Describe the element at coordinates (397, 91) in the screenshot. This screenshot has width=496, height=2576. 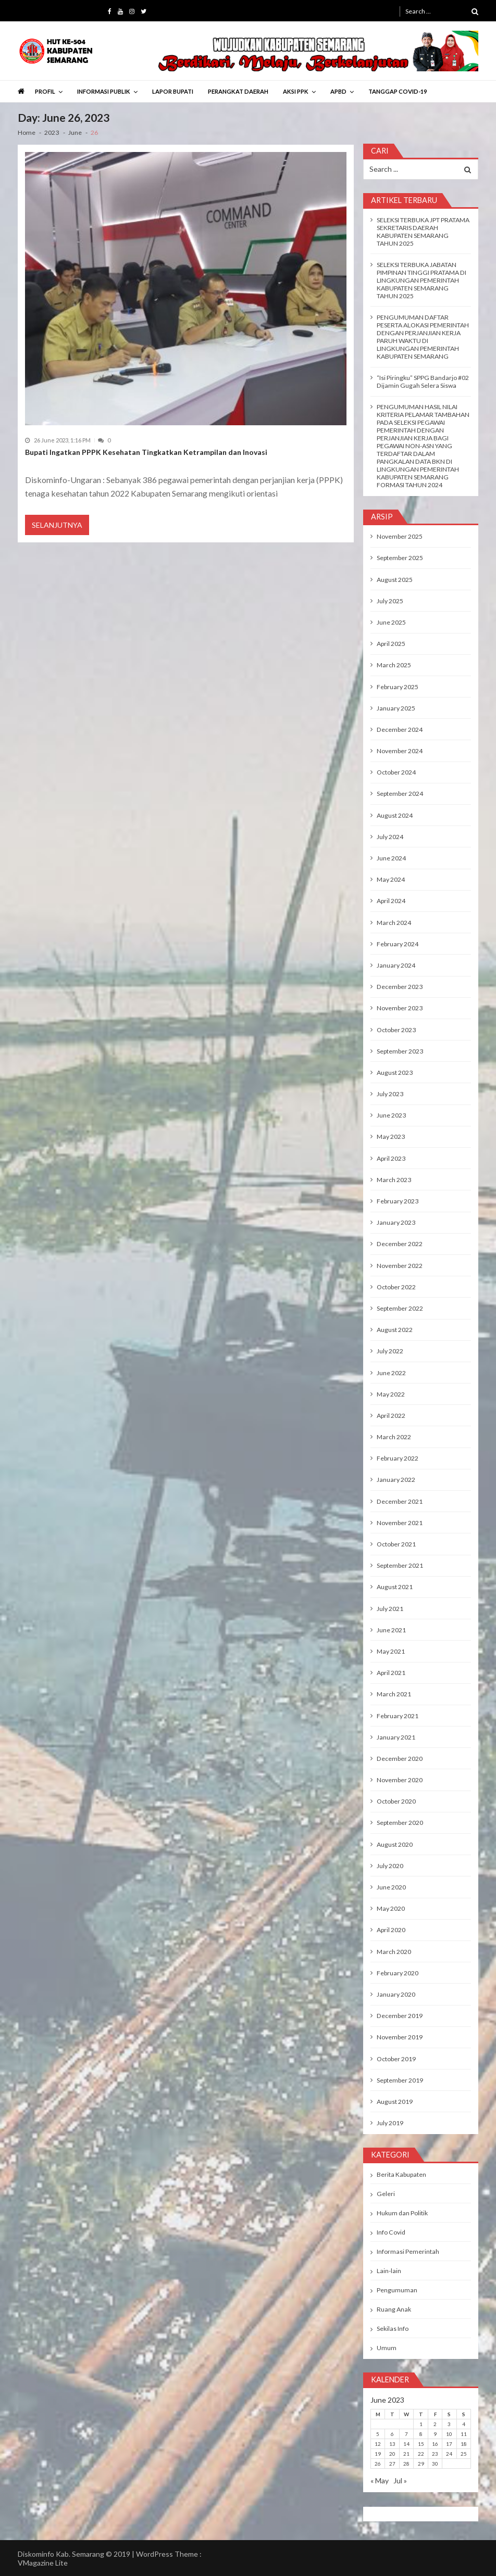
I see `TANGGAP COVID-19` at that location.